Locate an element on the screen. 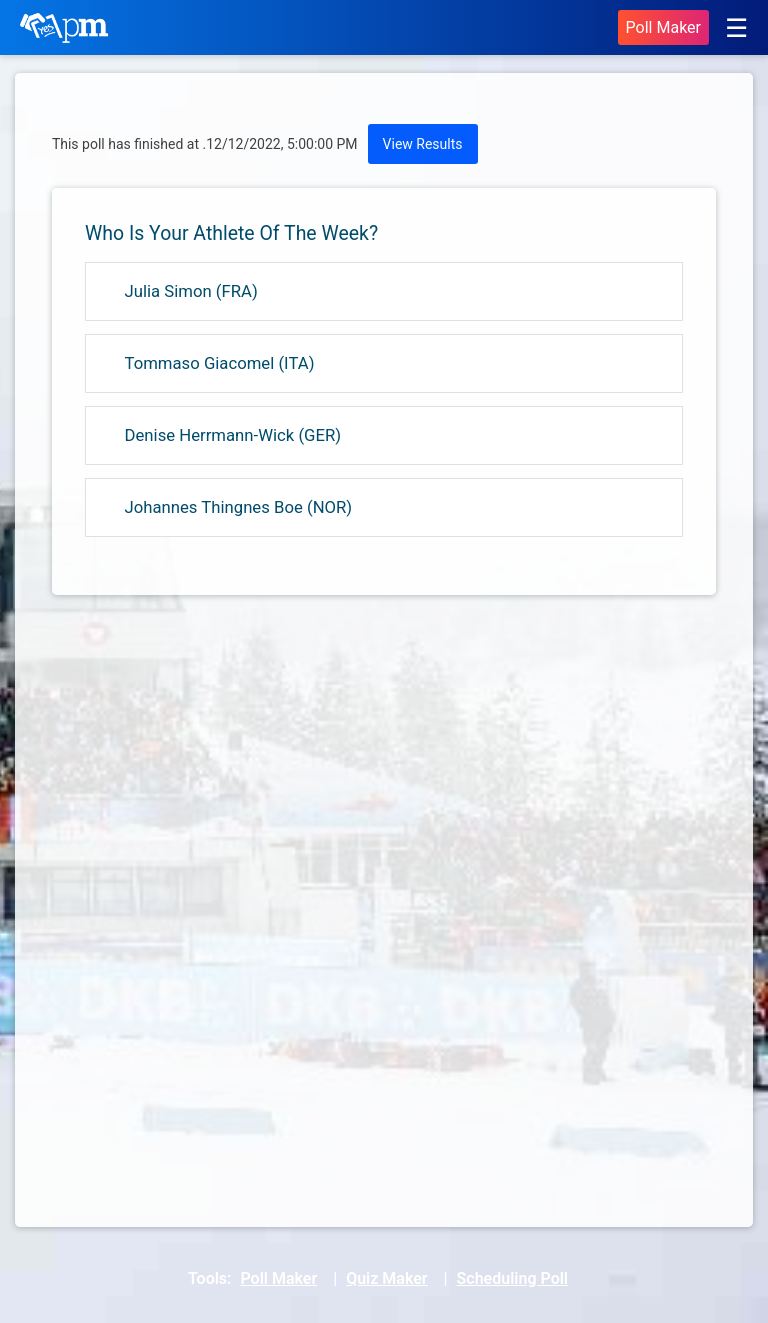  Quiz Maker is located at coordinates (386, 1278).